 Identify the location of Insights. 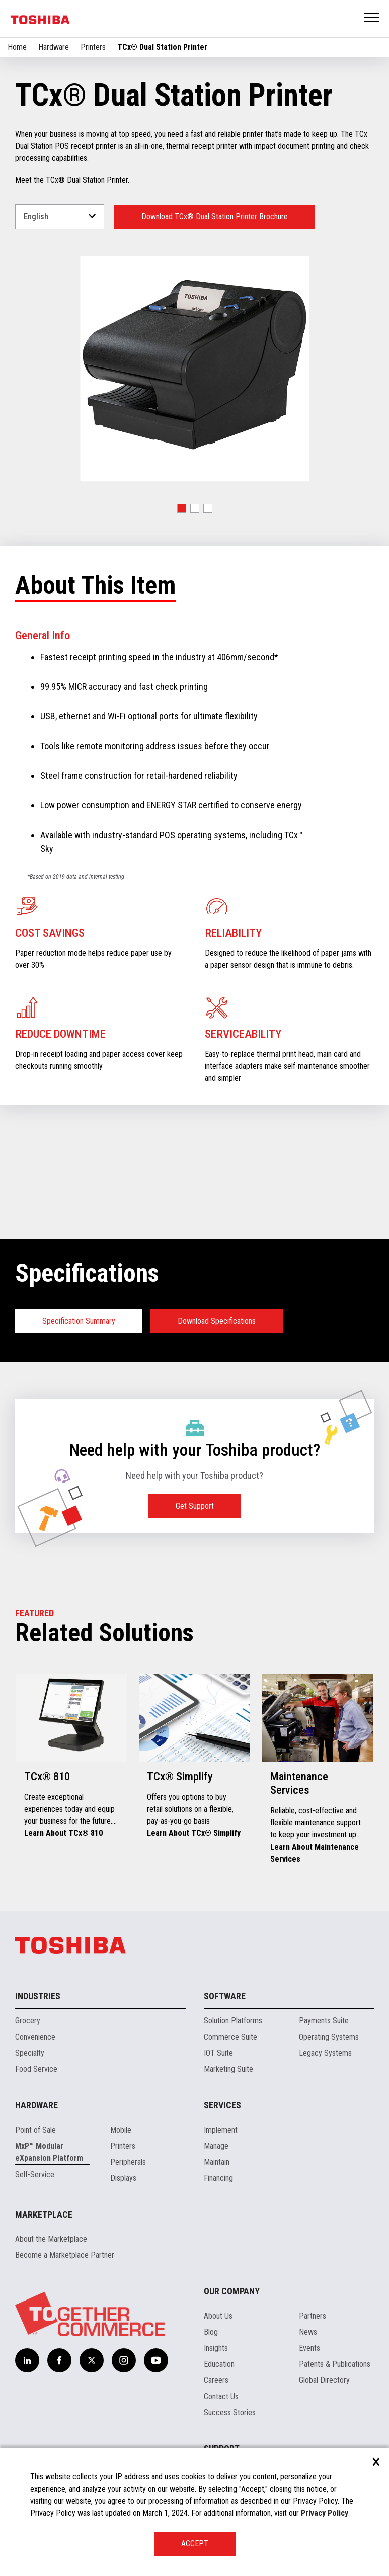
(216, 2348).